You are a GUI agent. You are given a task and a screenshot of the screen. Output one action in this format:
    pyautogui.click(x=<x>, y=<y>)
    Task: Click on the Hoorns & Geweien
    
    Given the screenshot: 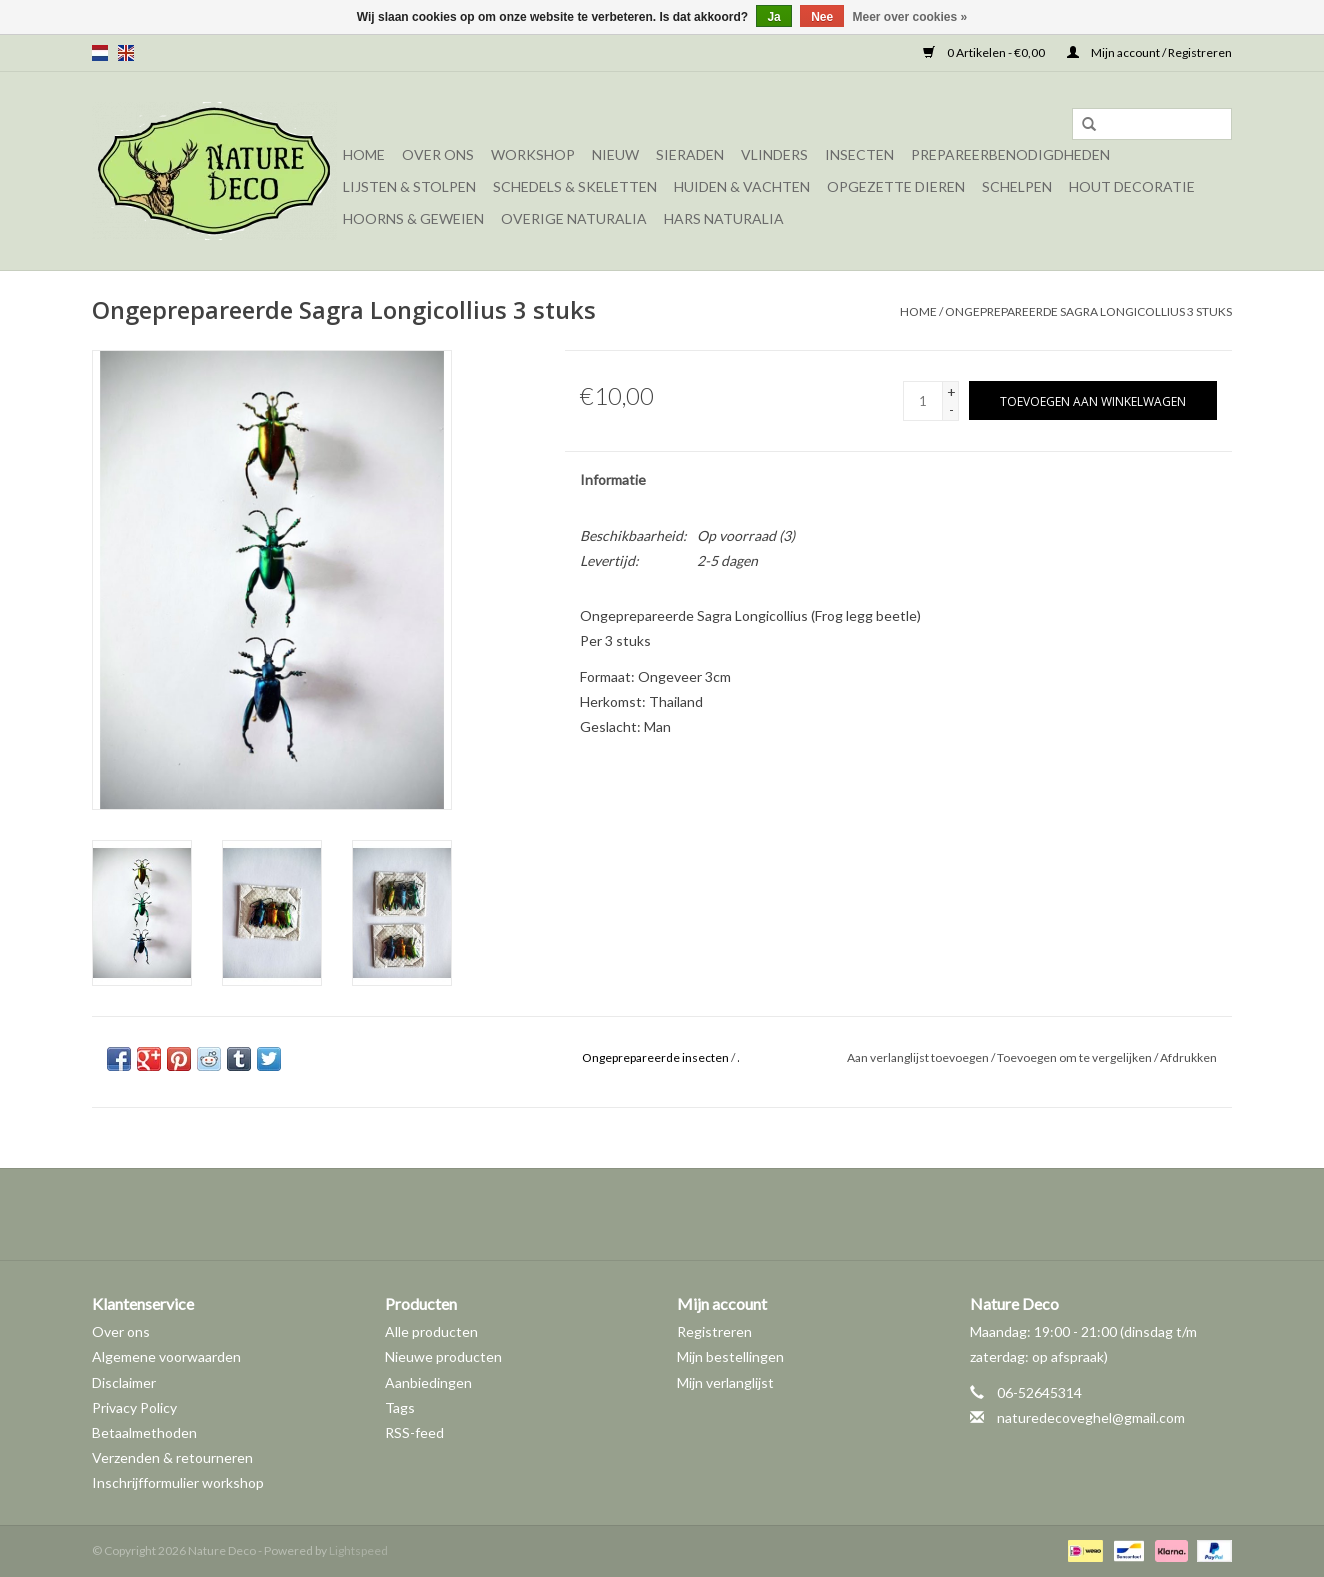 What is the action you would take?
    pyautogui.click(x=413, y=218)
    